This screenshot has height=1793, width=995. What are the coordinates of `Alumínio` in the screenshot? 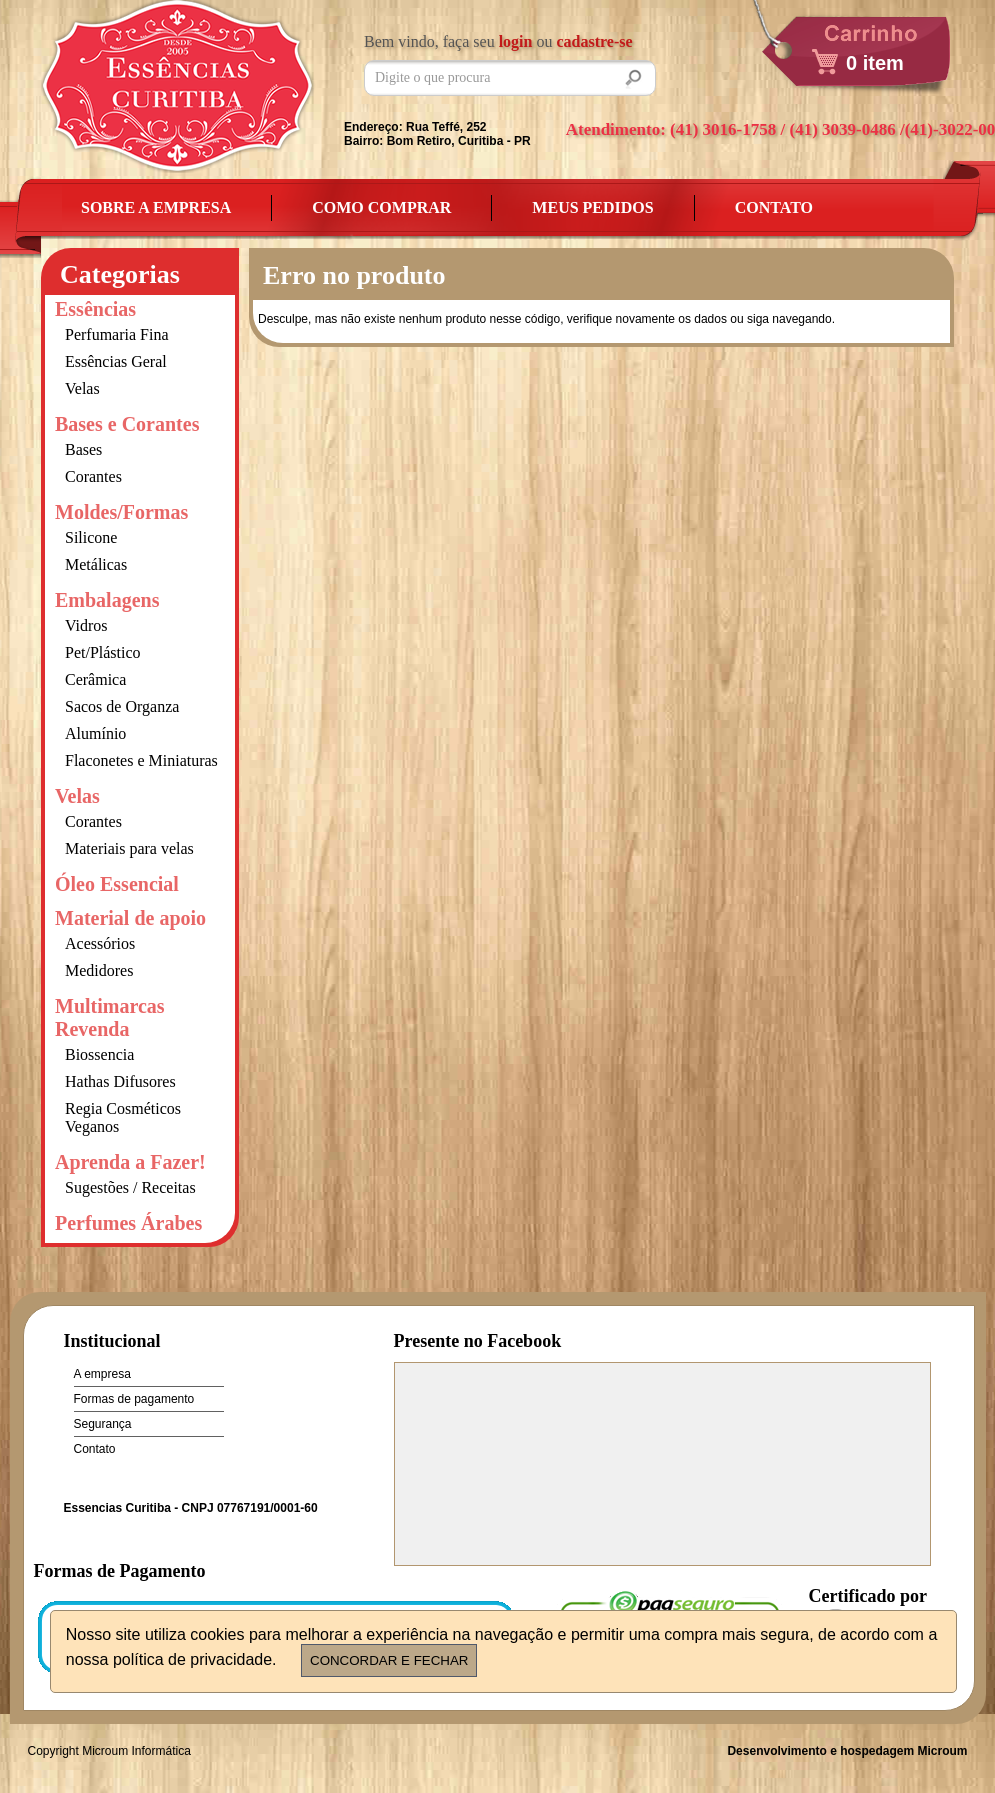 It's located at (95, 733).